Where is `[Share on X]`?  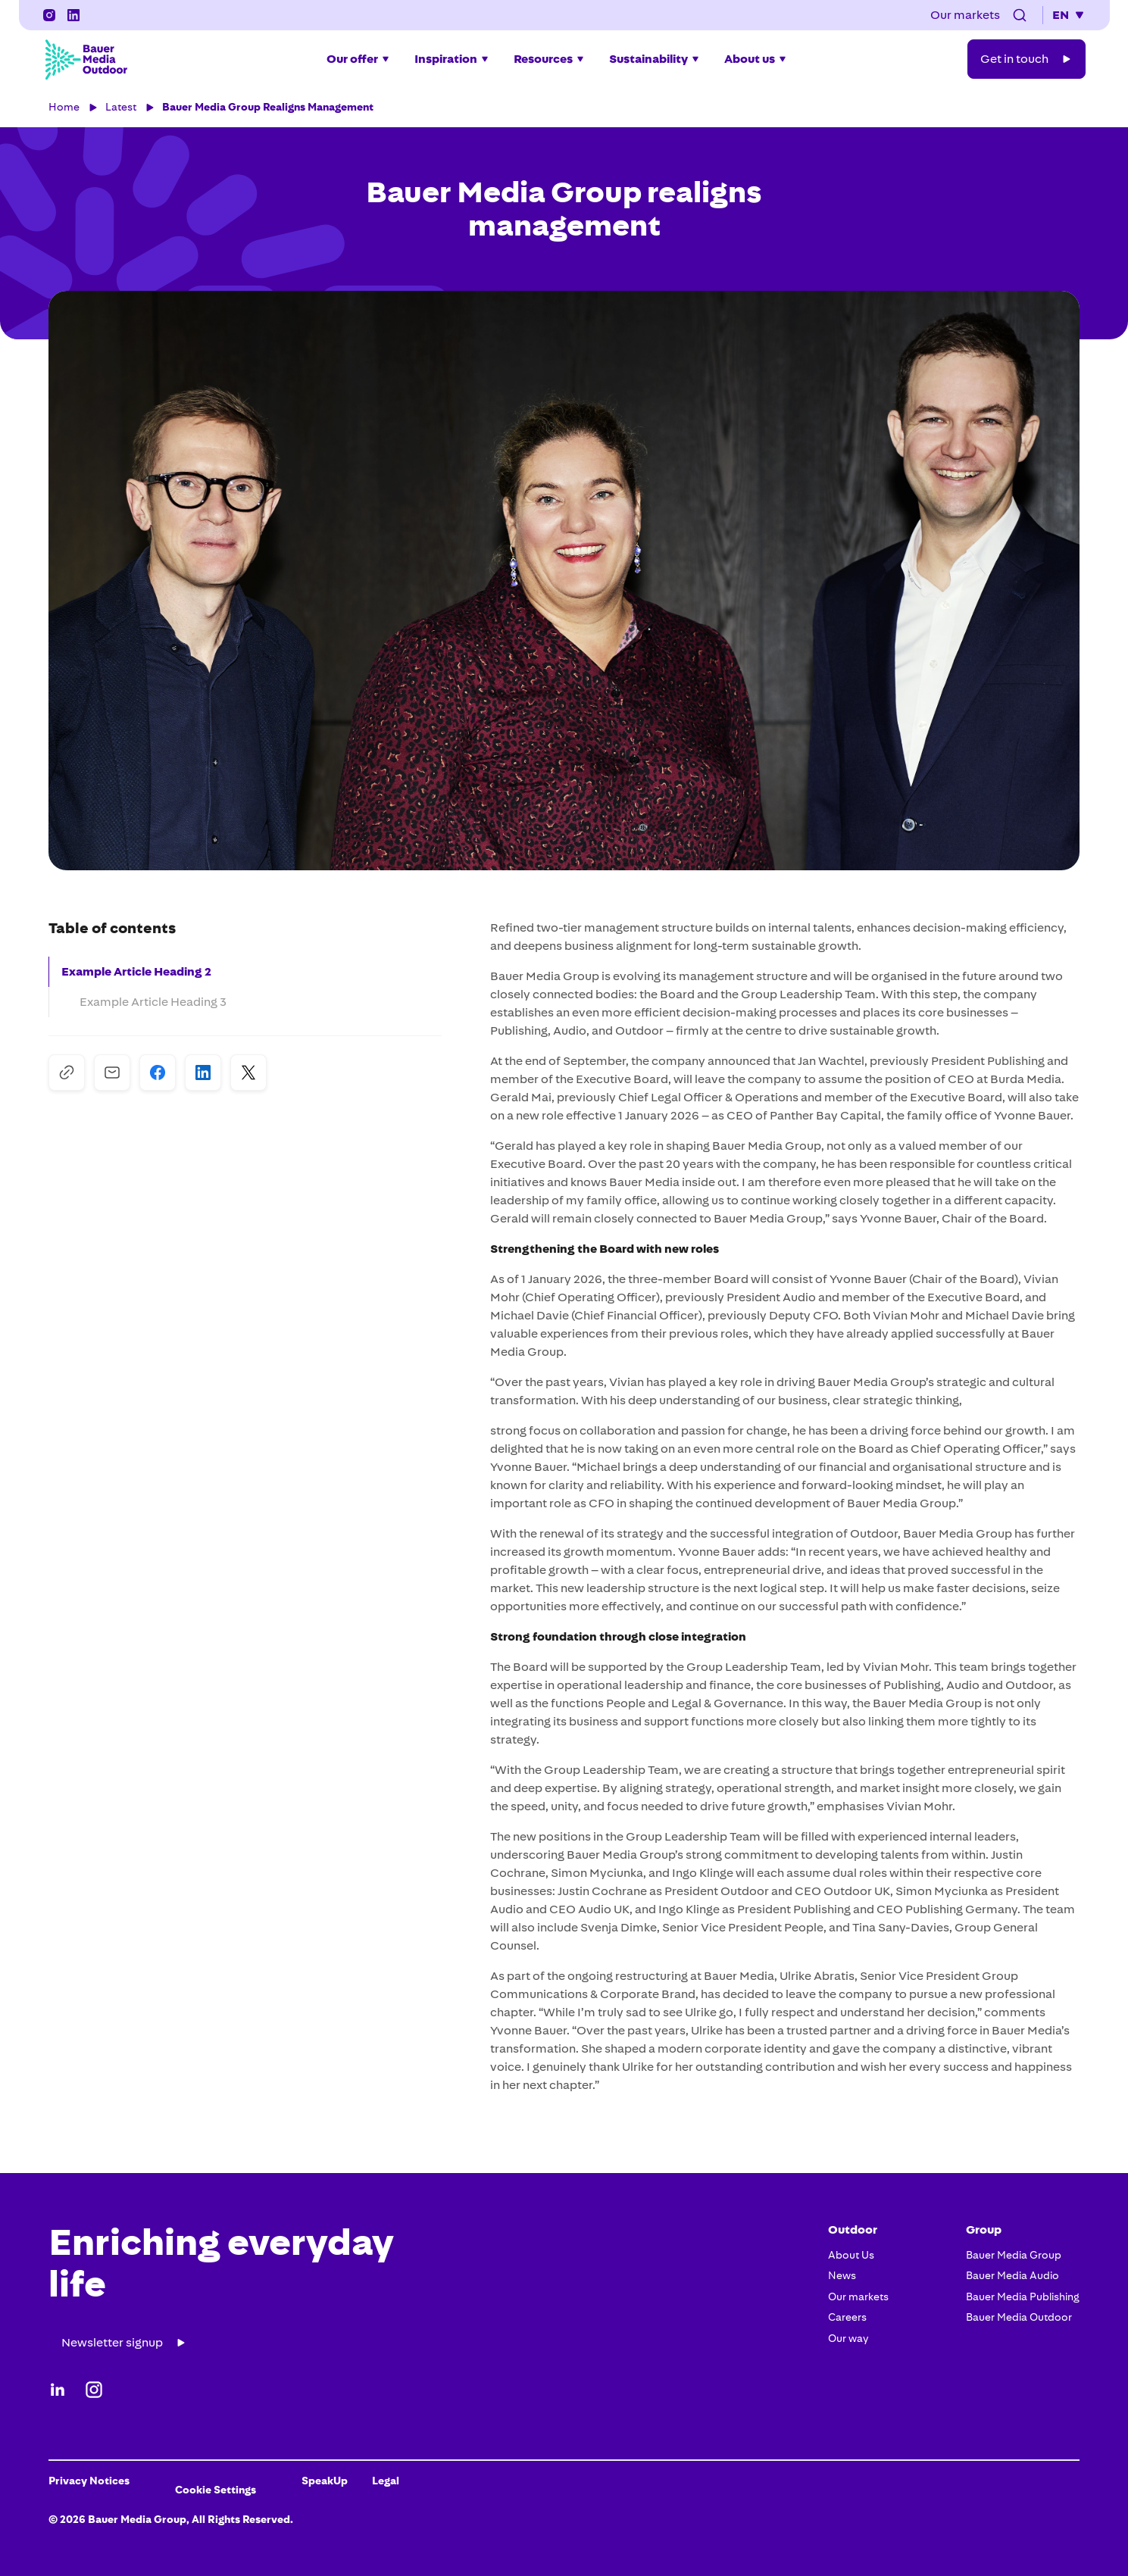
[Share on X] is located at coordinates (248, 1072).